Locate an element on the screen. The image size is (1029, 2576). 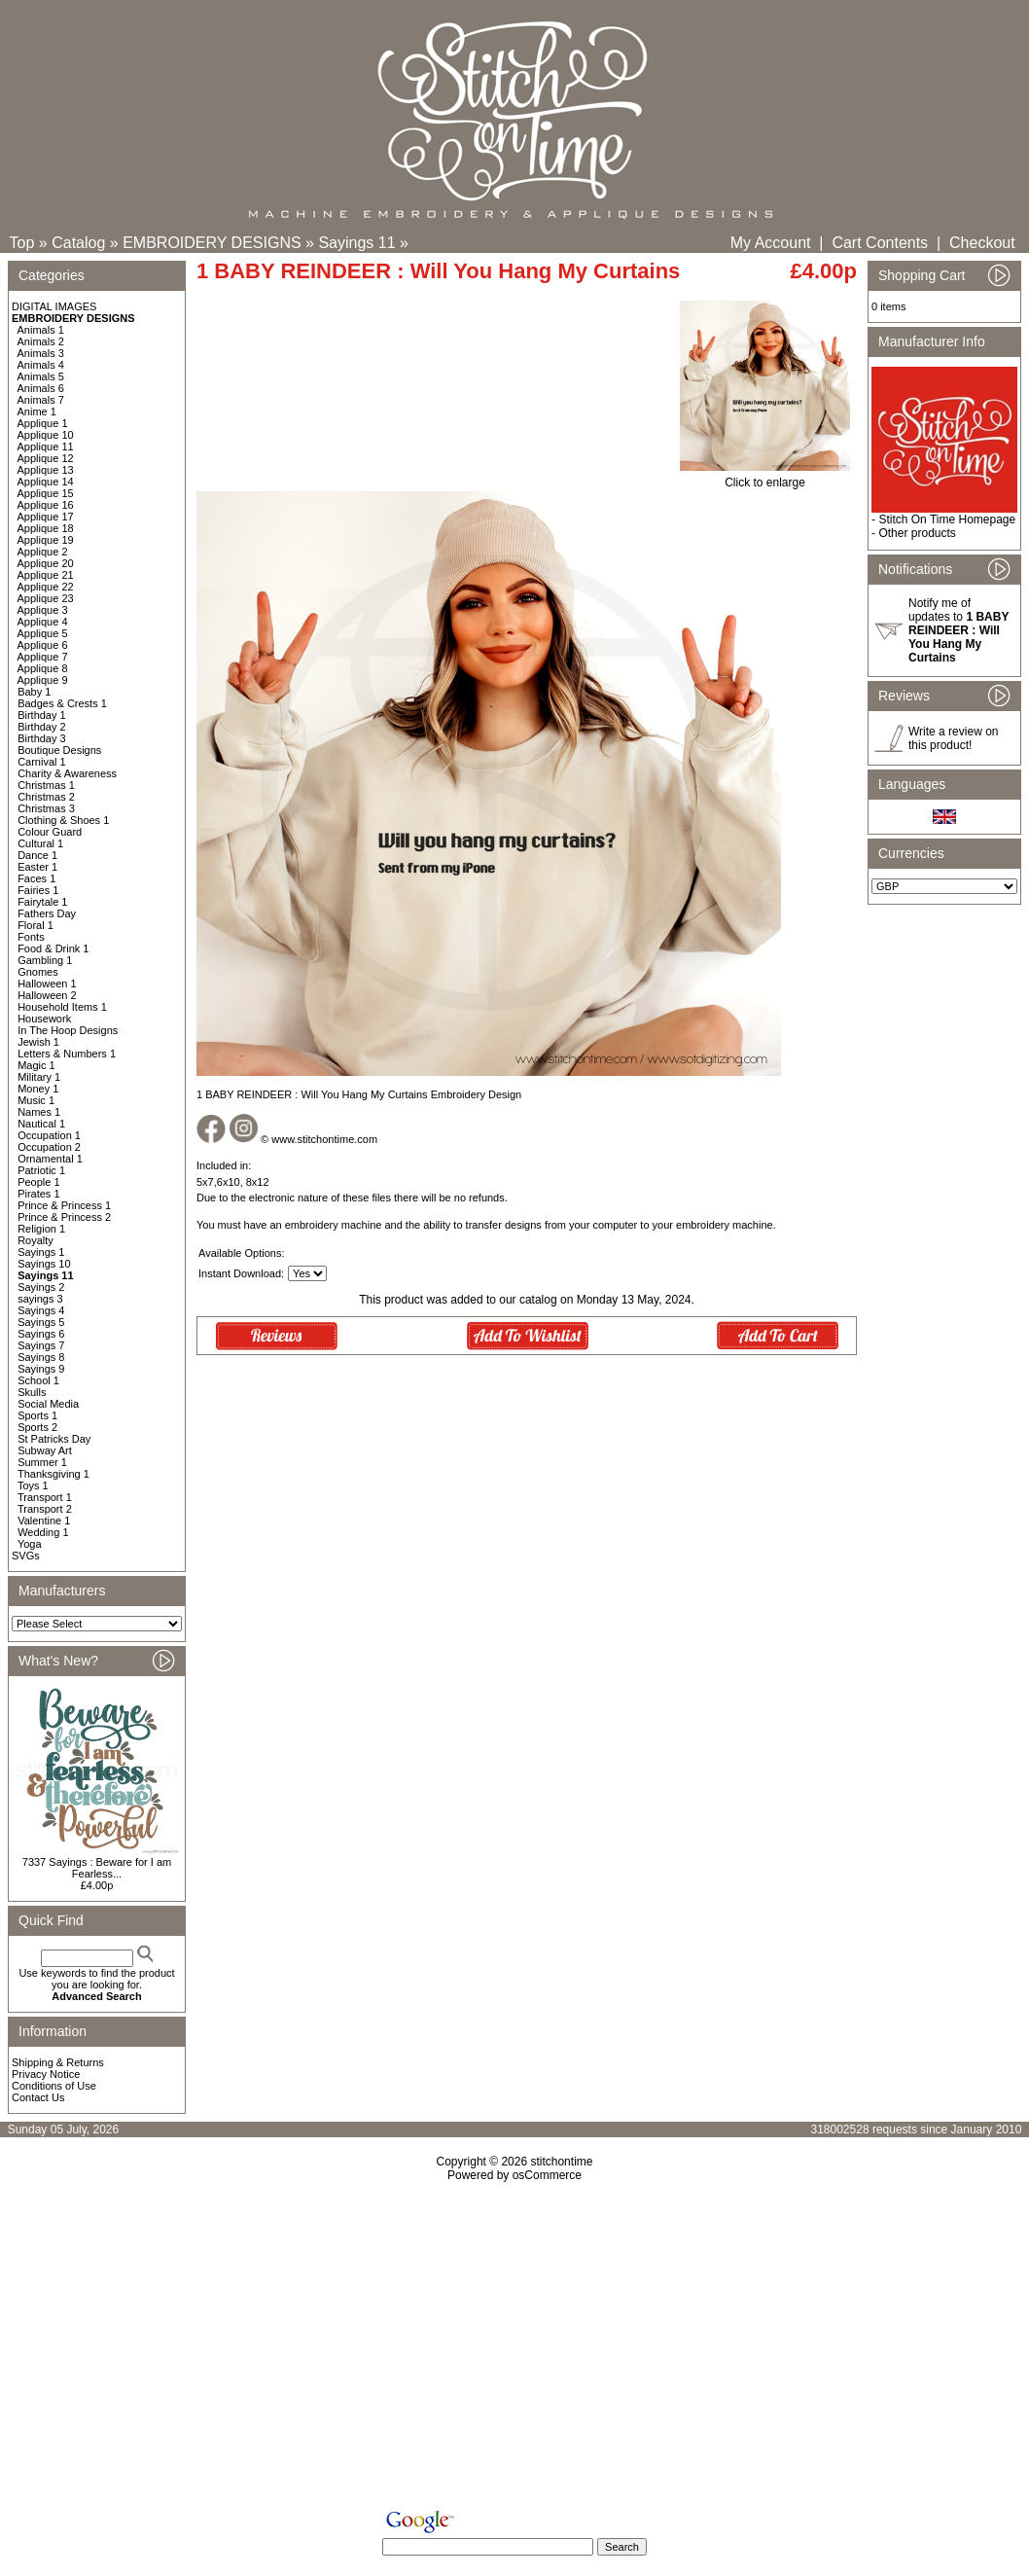
Sports 1 is located at coordinates (37, 1415).